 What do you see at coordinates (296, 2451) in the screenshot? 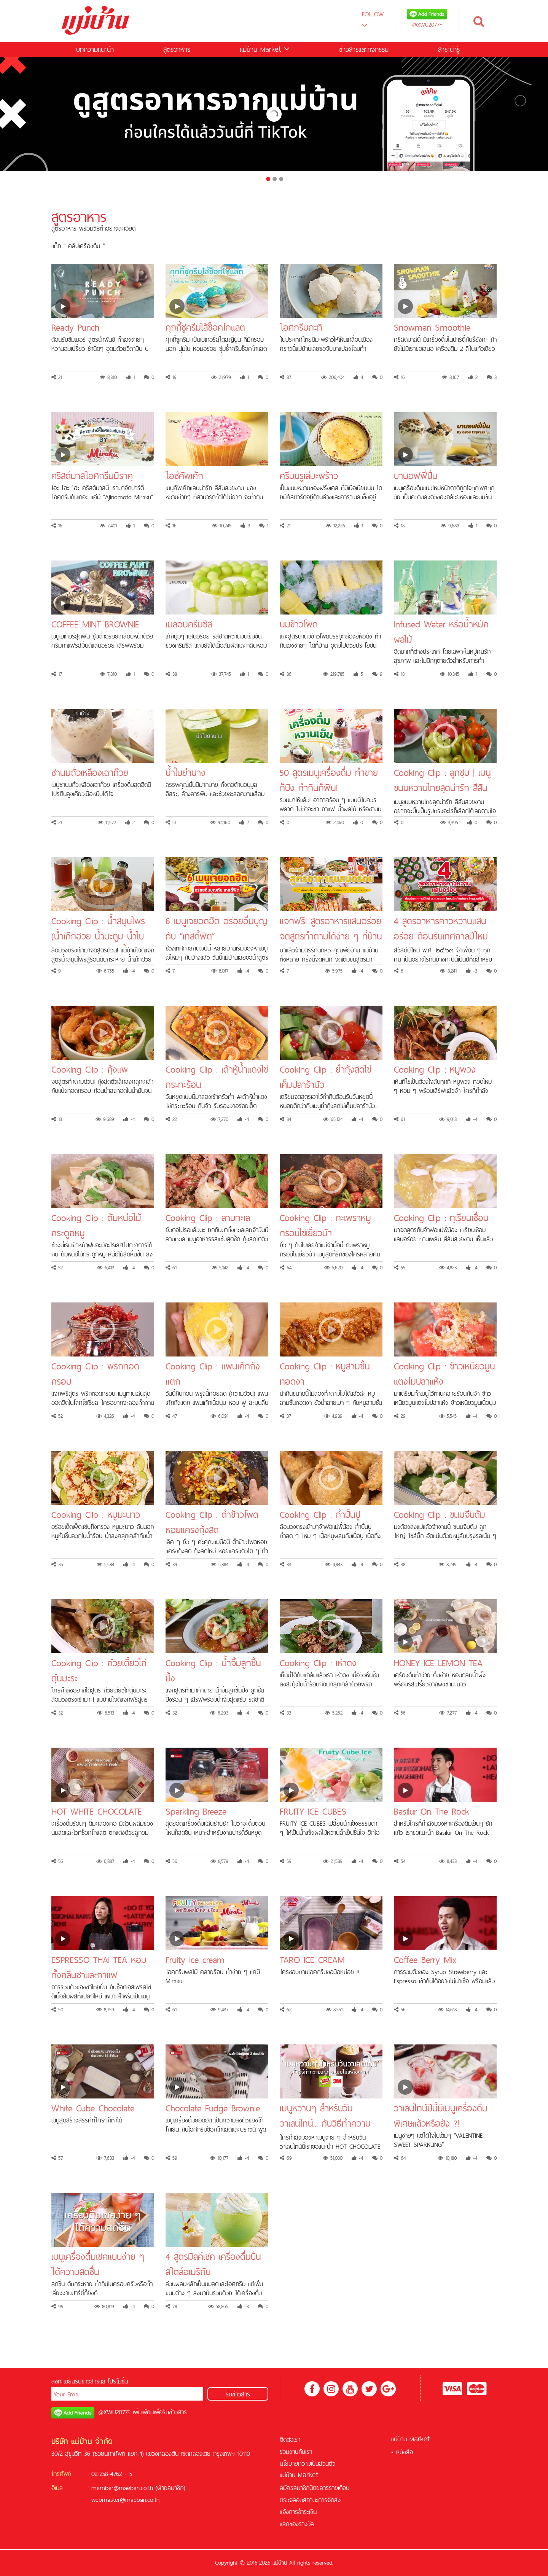
I see `ร่วมงานกับเรา` at bounding box center [296, 2451].